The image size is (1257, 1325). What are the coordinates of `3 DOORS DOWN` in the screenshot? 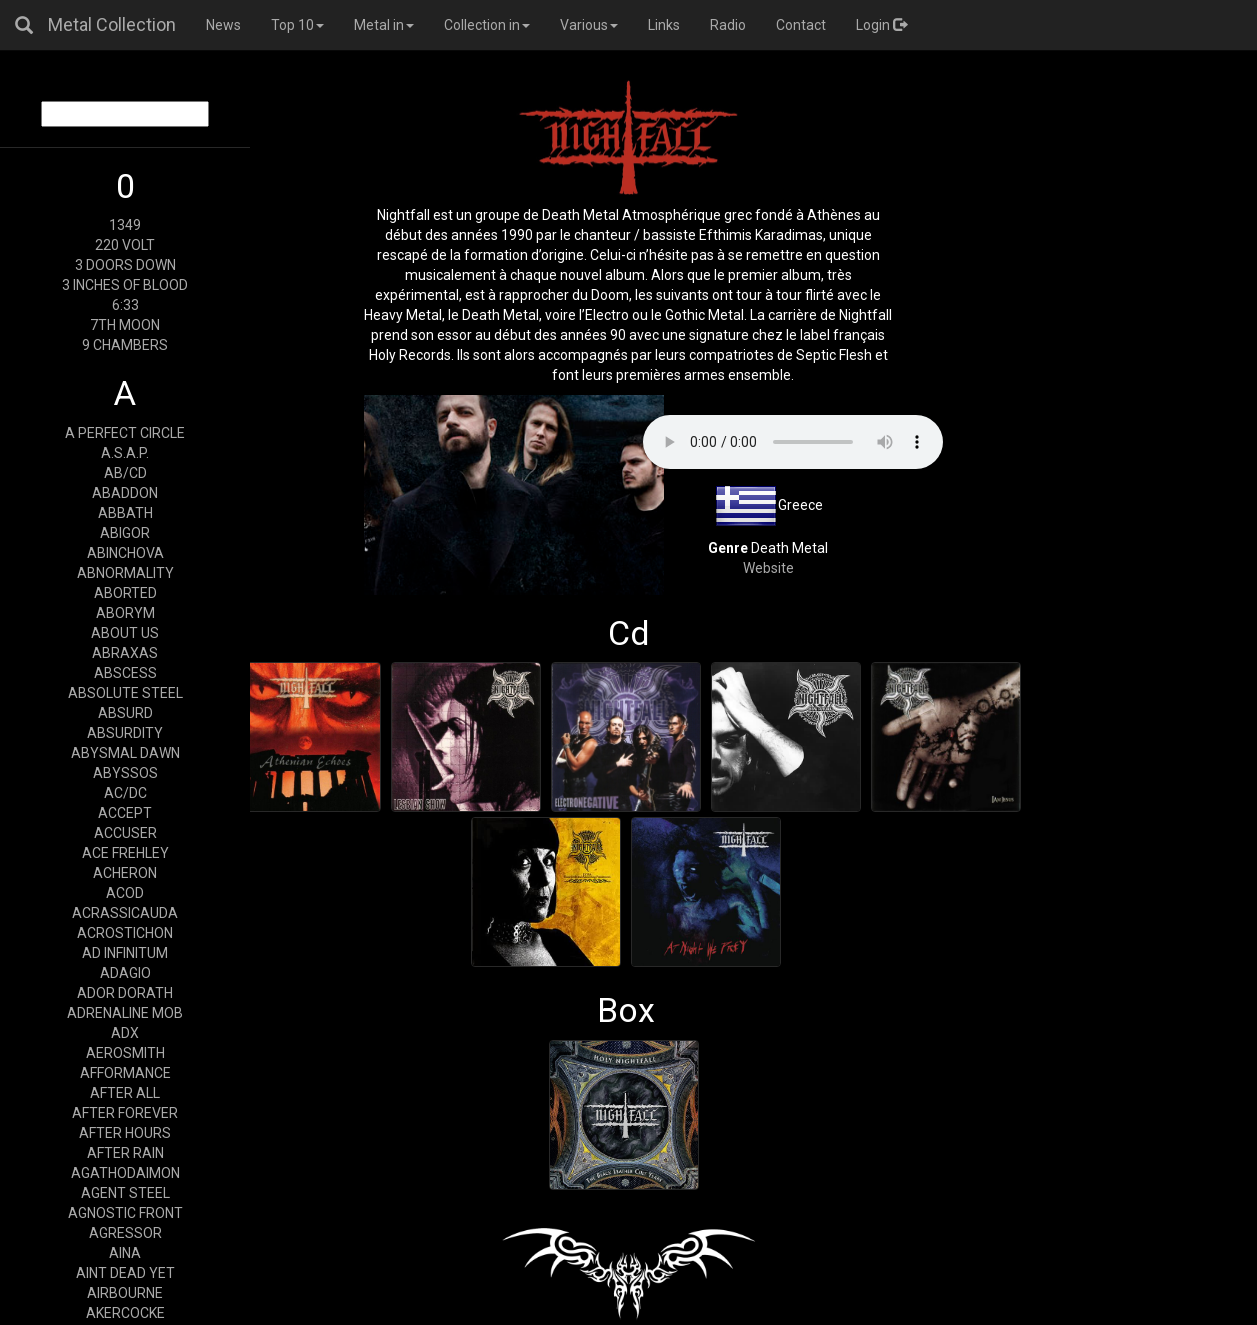 It's located at (125, 265).